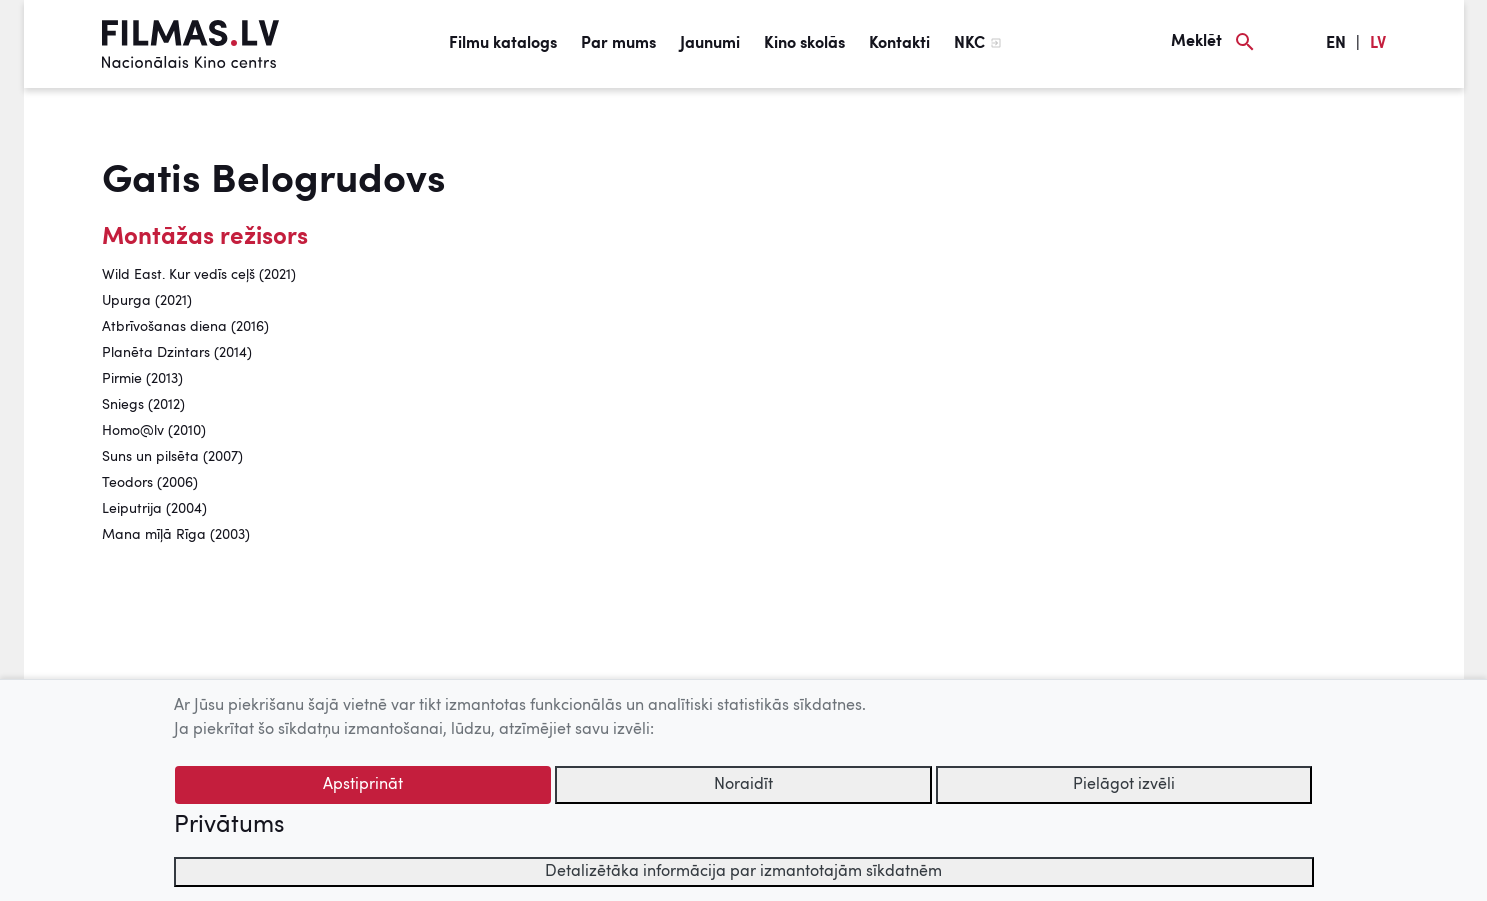 The image size is (1487, 901). I want to click on Jaunumi, so click(710, 44).